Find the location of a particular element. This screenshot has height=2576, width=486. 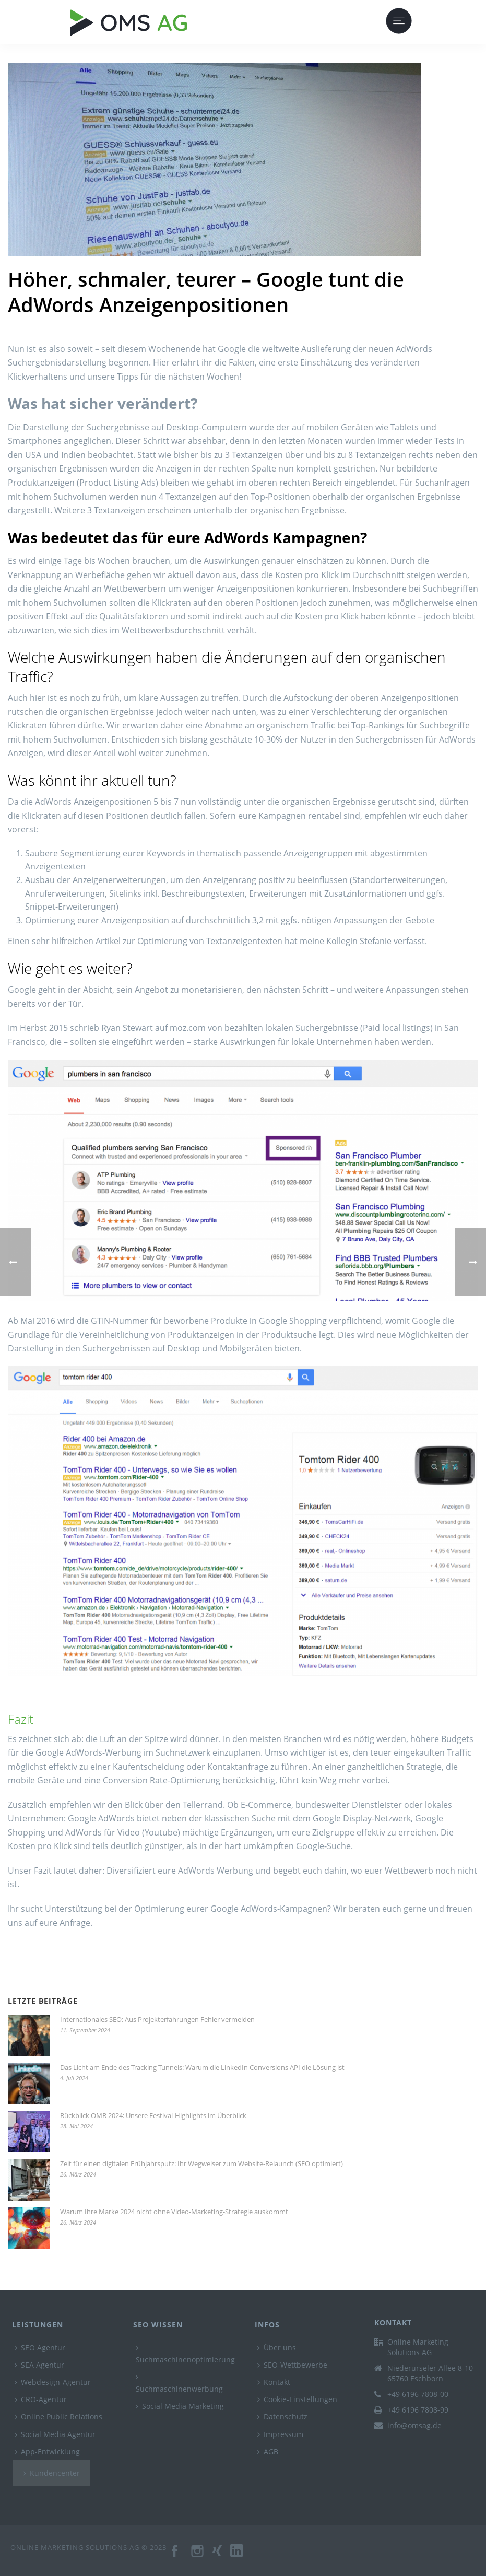

Kontakt is located at coordinates (273, 2382).